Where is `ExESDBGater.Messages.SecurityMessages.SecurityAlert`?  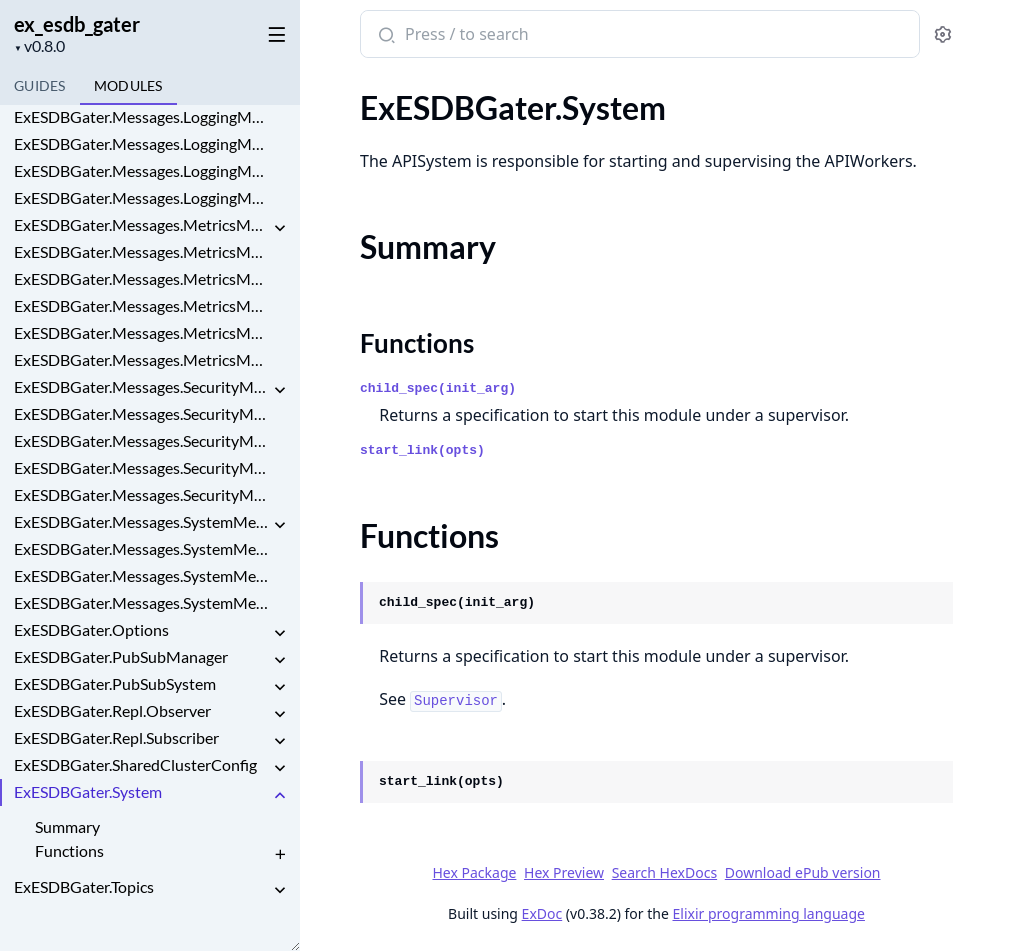 ExESDBGater.Messages.SecurityMessages.SecurityAlert is located at coordinates (142, 467).